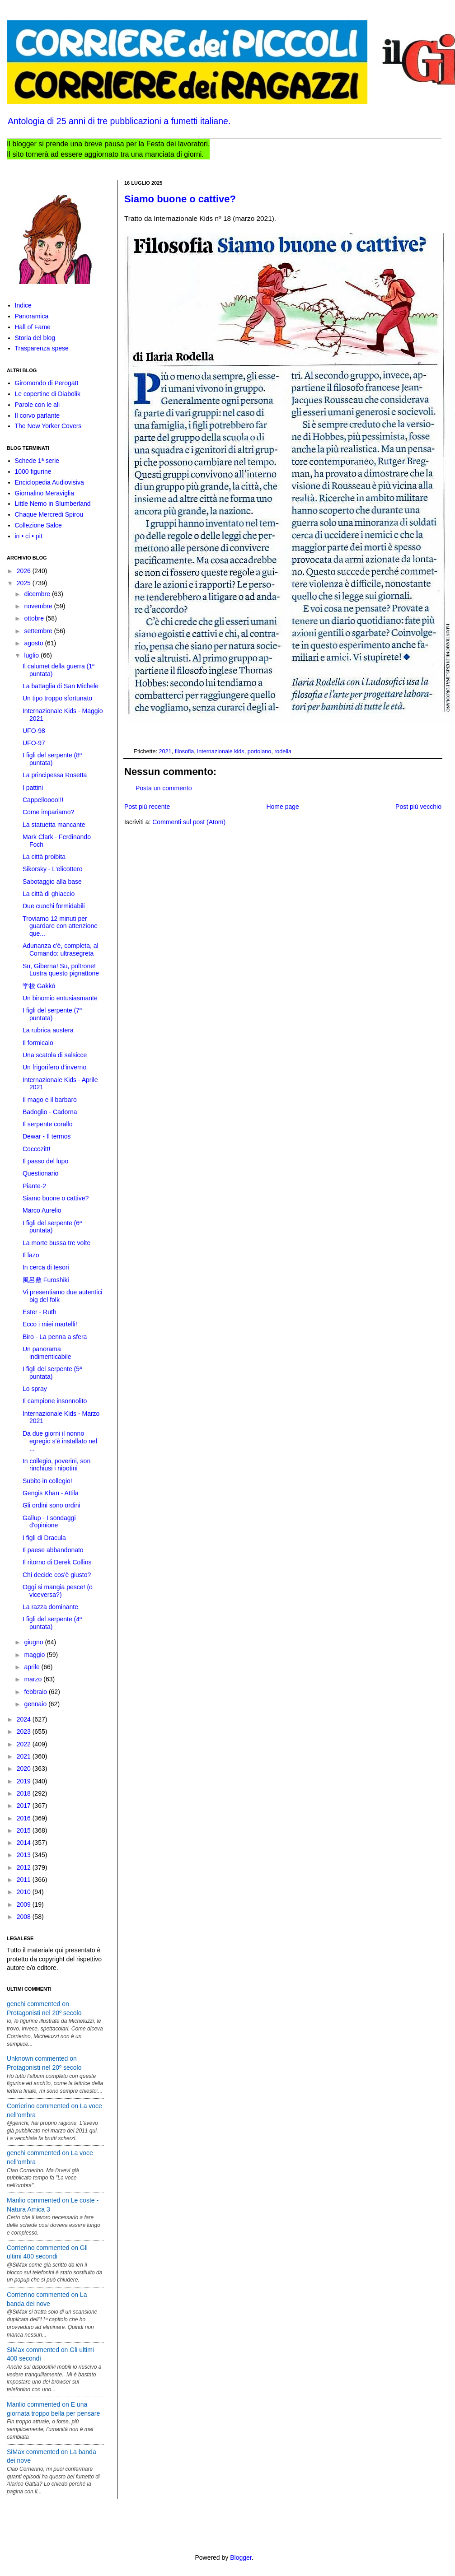  I want to click on Blogger, so click(240, 2557).